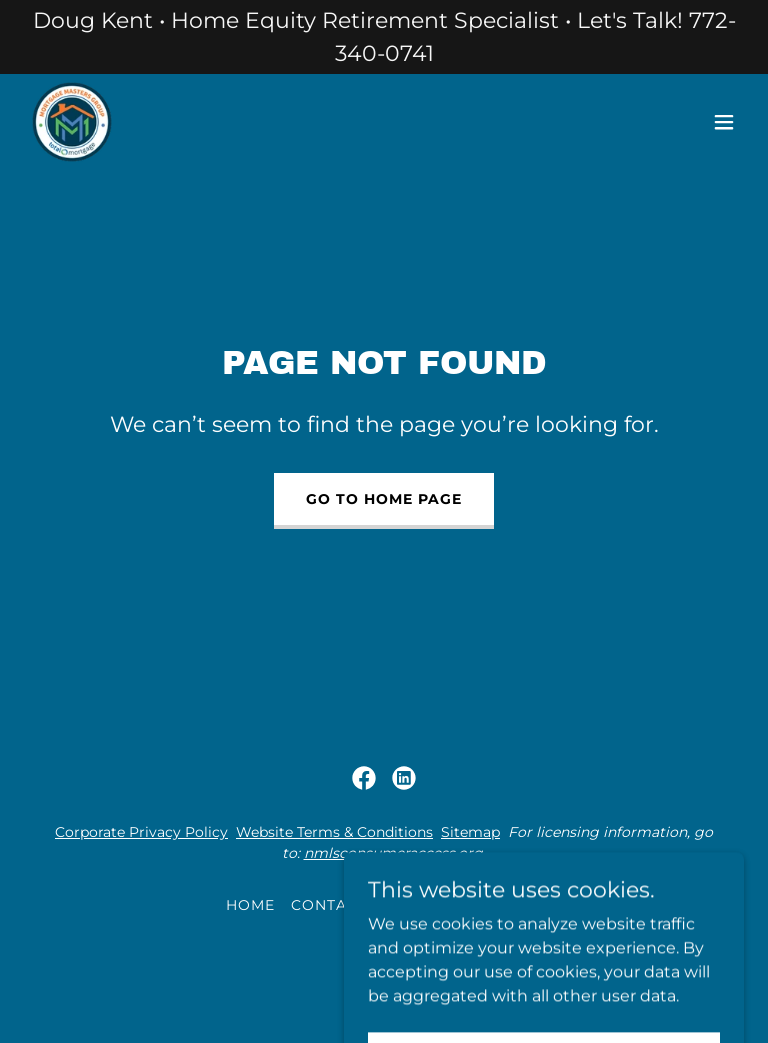  What do you see at coordinates (470, 832) in the screenshot?
I see `Sitemap` at bounding box center [470, 832].